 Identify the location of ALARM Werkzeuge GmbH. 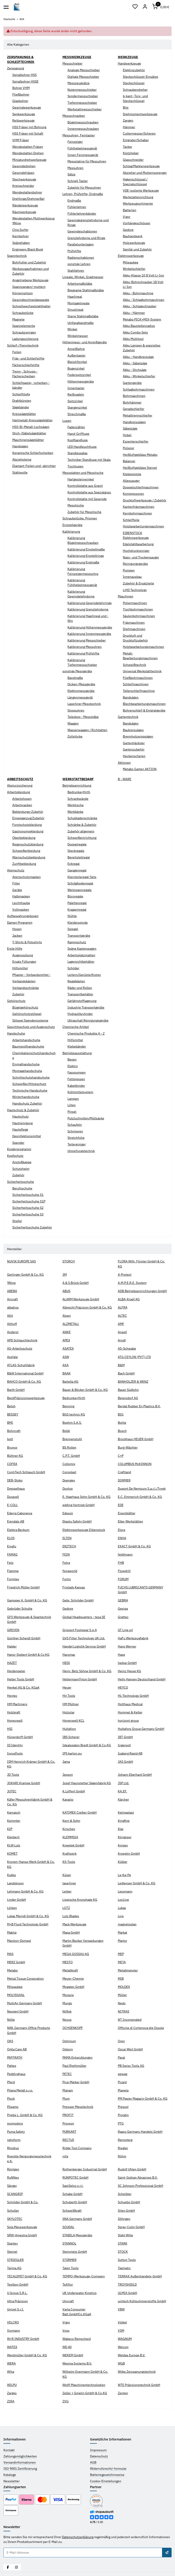
(80, 1299).